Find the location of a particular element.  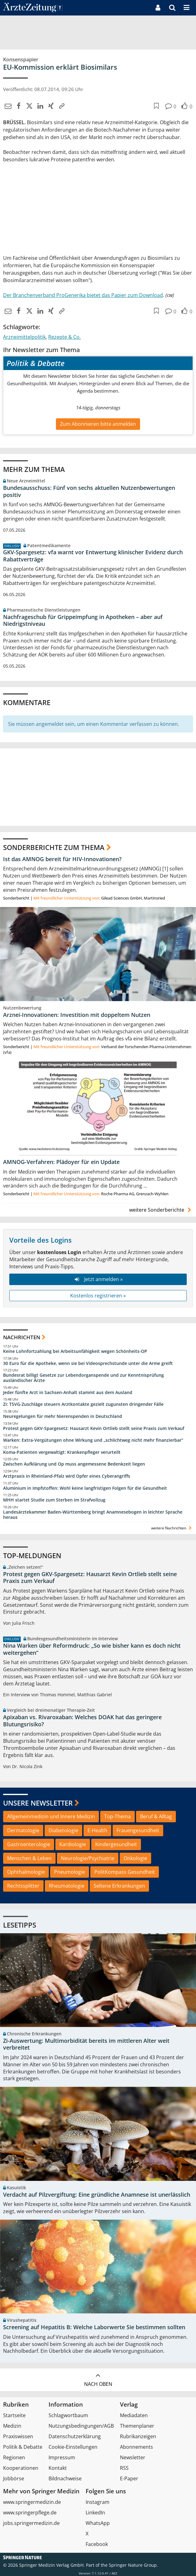

Zi: TSVG-Zuschläge steuern Arztkontakte gezielt zugunsten dringender Fälle is located at coordinates (83, 1404).